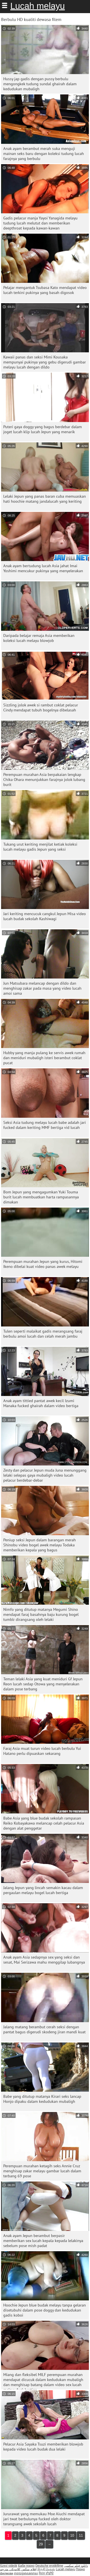 Image resolution: width=90 pixels, height=2576 pixels. What do you see at coordinates (44, 2310) in the screenshot?
I see `Hoochie Jepun blue budak melayu tanpa gelaran disetubuhi dalam pose doggy dan kedudukan gadis koboi` at bounding box center [44, 2310].